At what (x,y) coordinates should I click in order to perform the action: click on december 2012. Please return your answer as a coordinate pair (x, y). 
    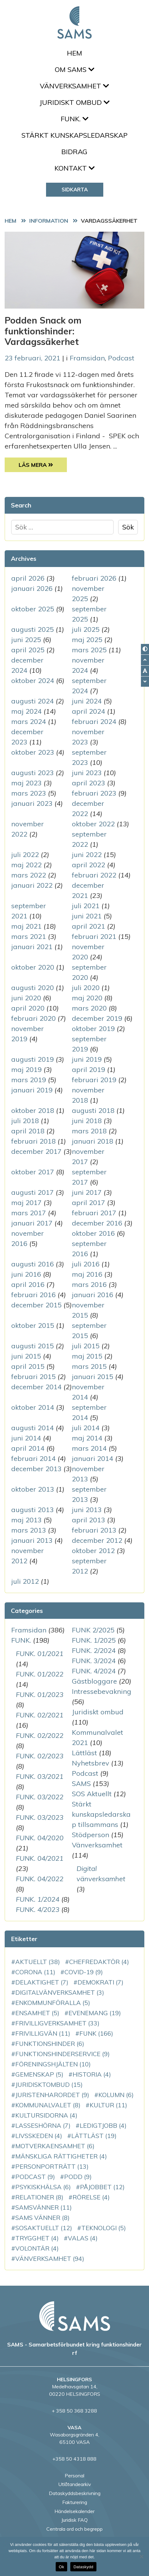
    Looking at the image, I should click on (97, 1540).